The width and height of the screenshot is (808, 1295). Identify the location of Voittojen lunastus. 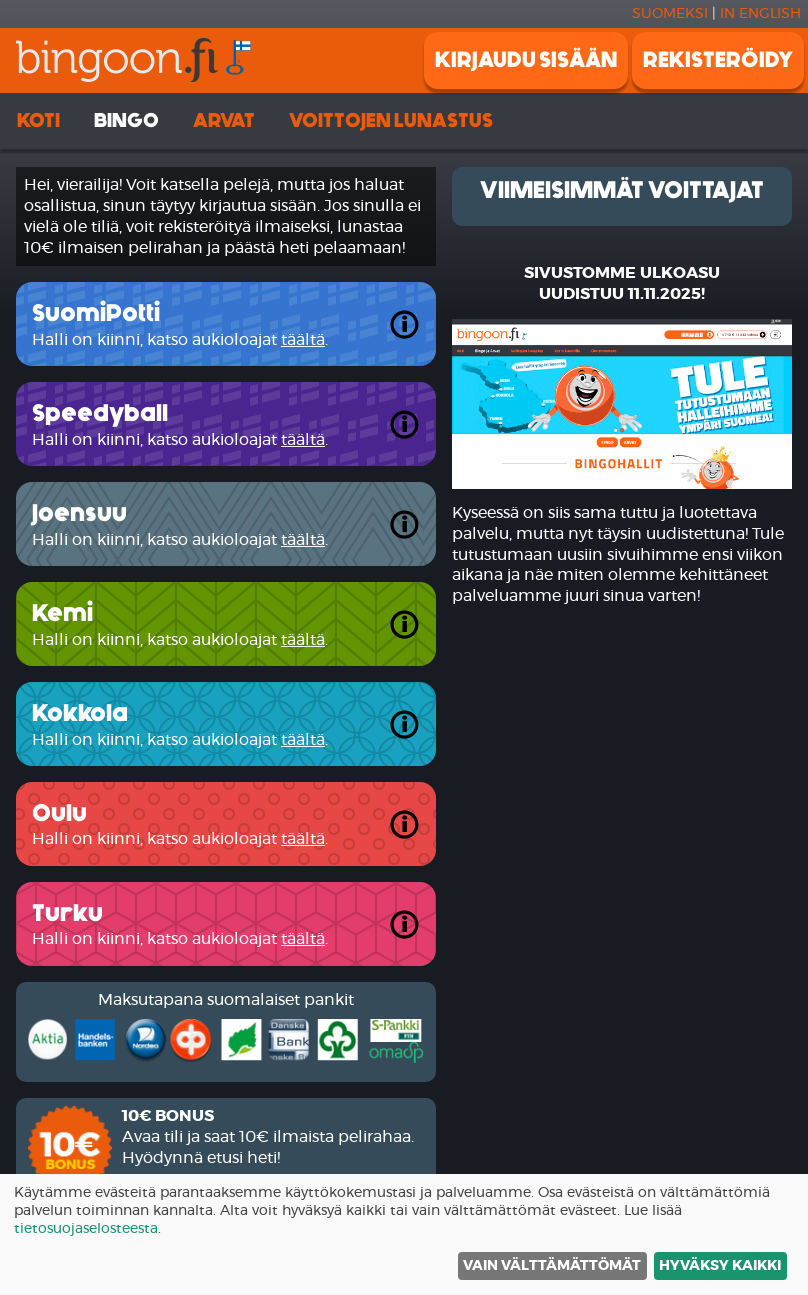
(391, 120).